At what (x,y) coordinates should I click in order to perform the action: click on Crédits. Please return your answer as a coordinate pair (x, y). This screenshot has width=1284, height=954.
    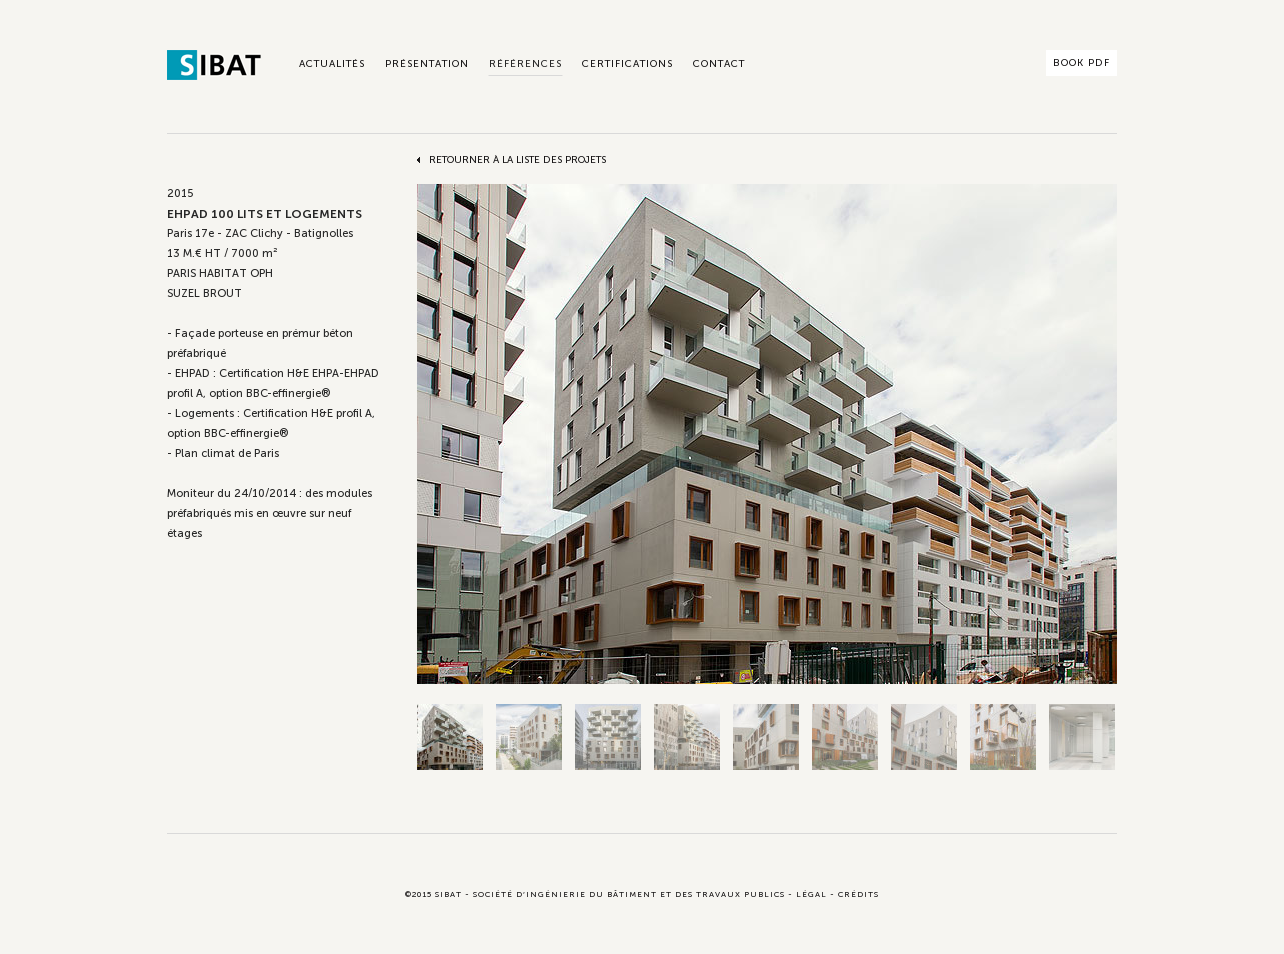
    Looking at the image, I should click on (858, 894).